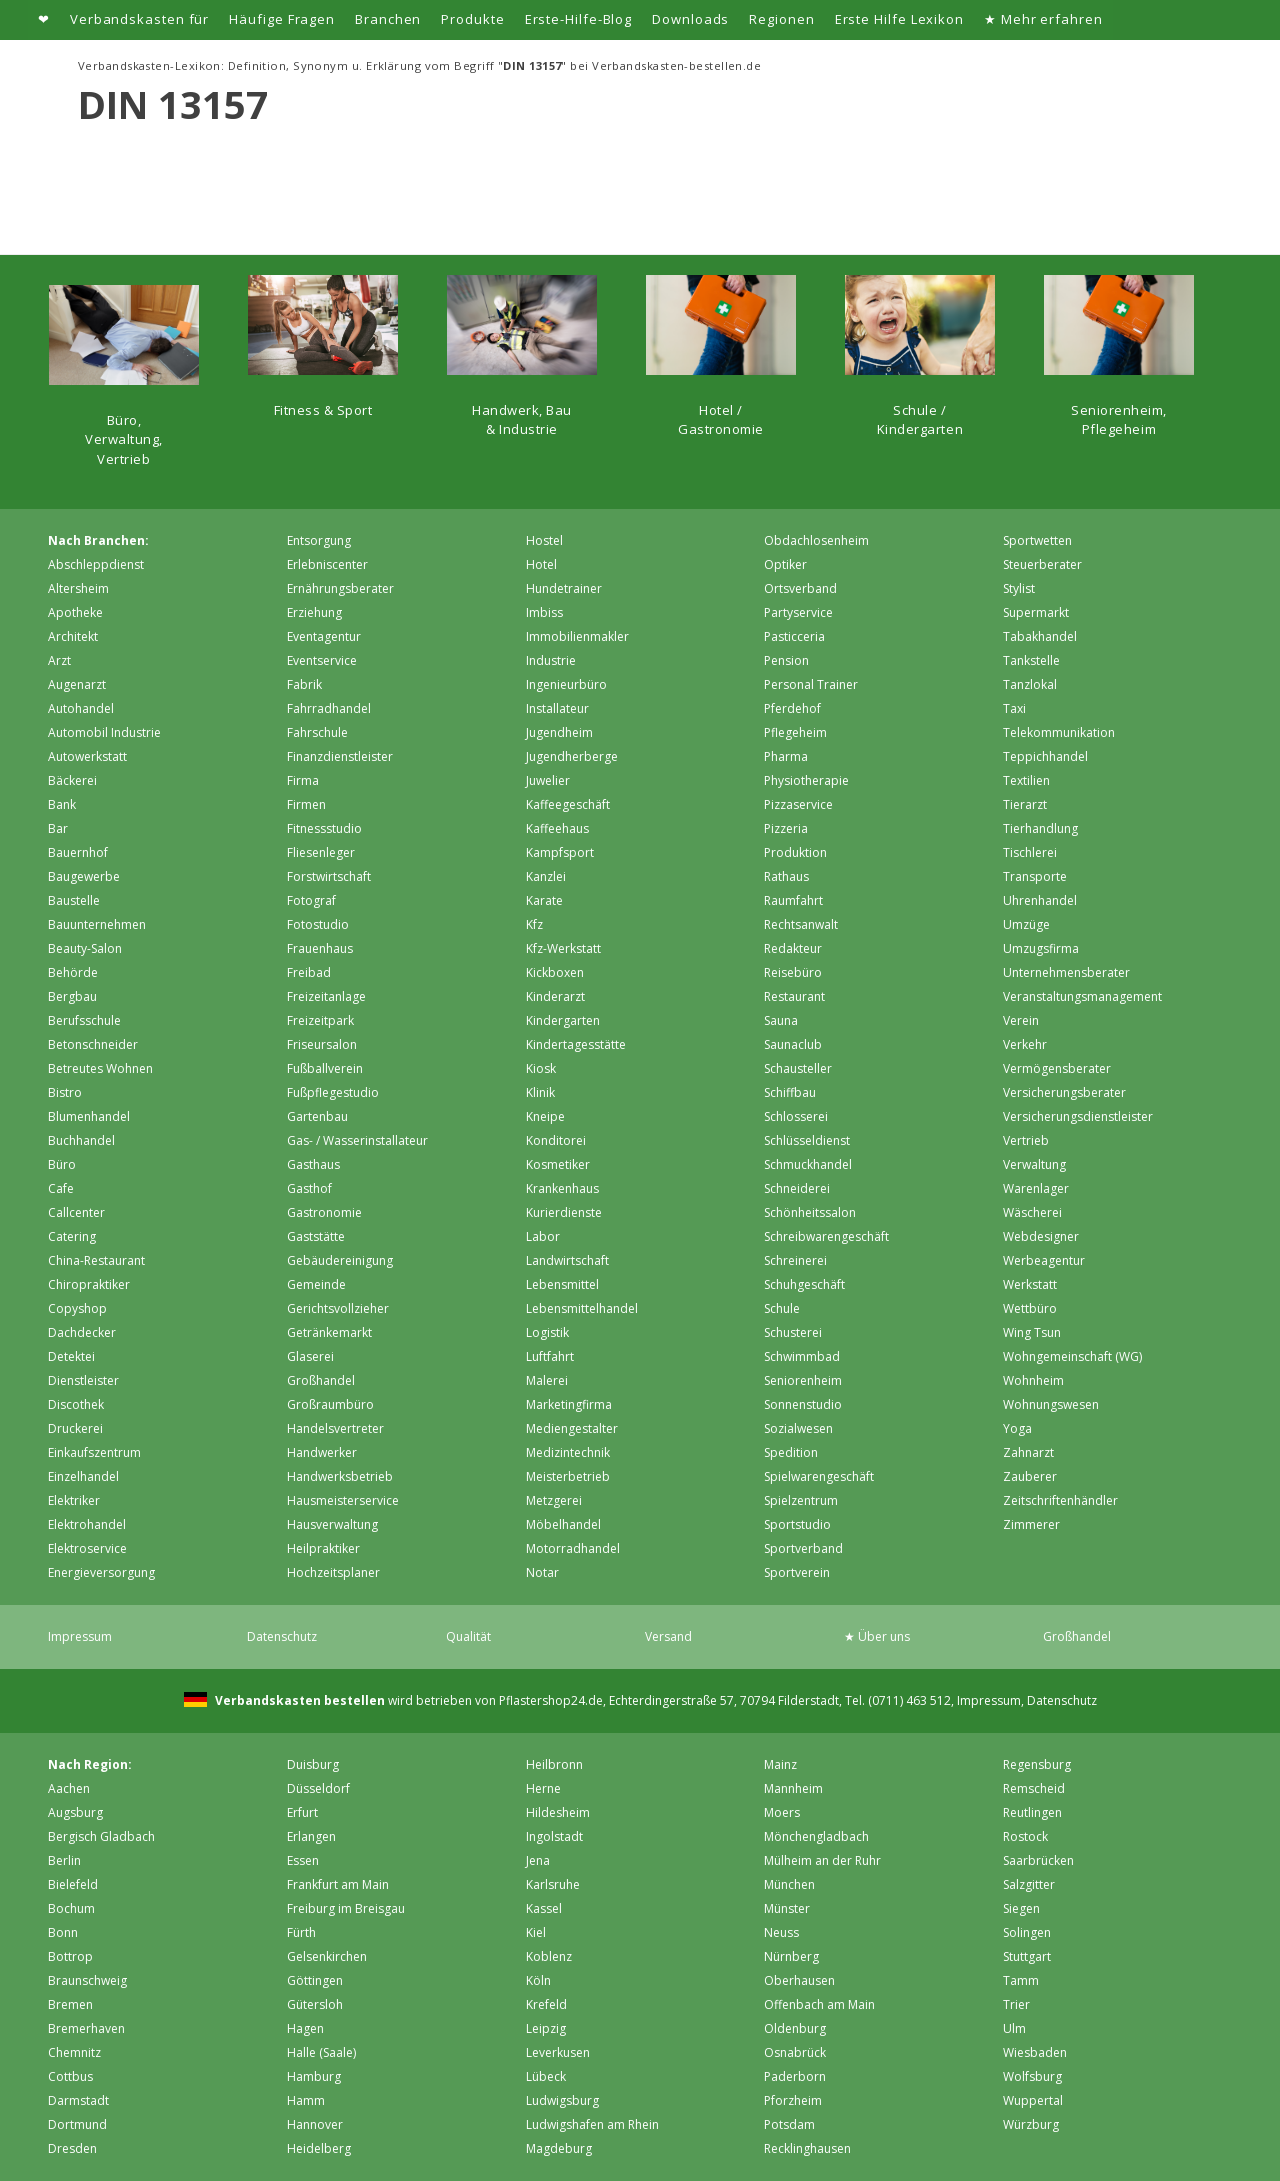  Describe the element at coordinates (786, 828) in the screenshot. I see `Pizzeria` at that location.